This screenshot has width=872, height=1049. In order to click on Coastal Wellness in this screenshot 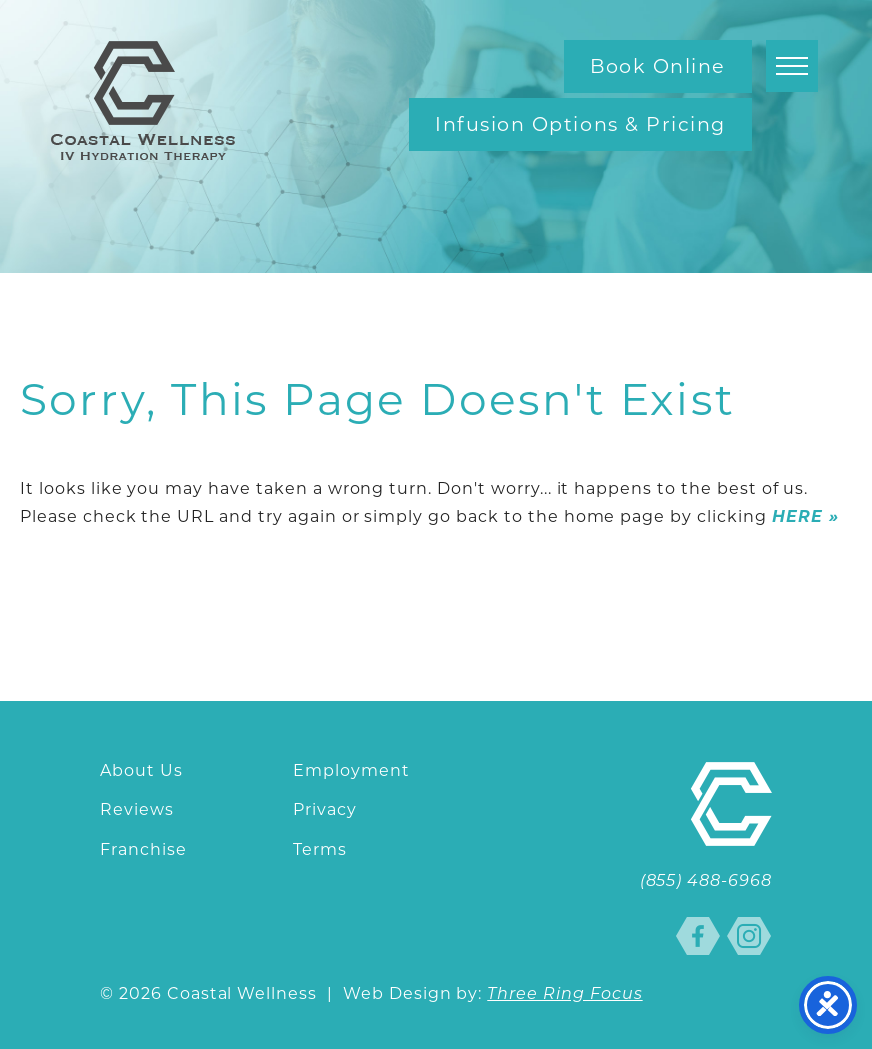, I will do `click(143, 100)`.